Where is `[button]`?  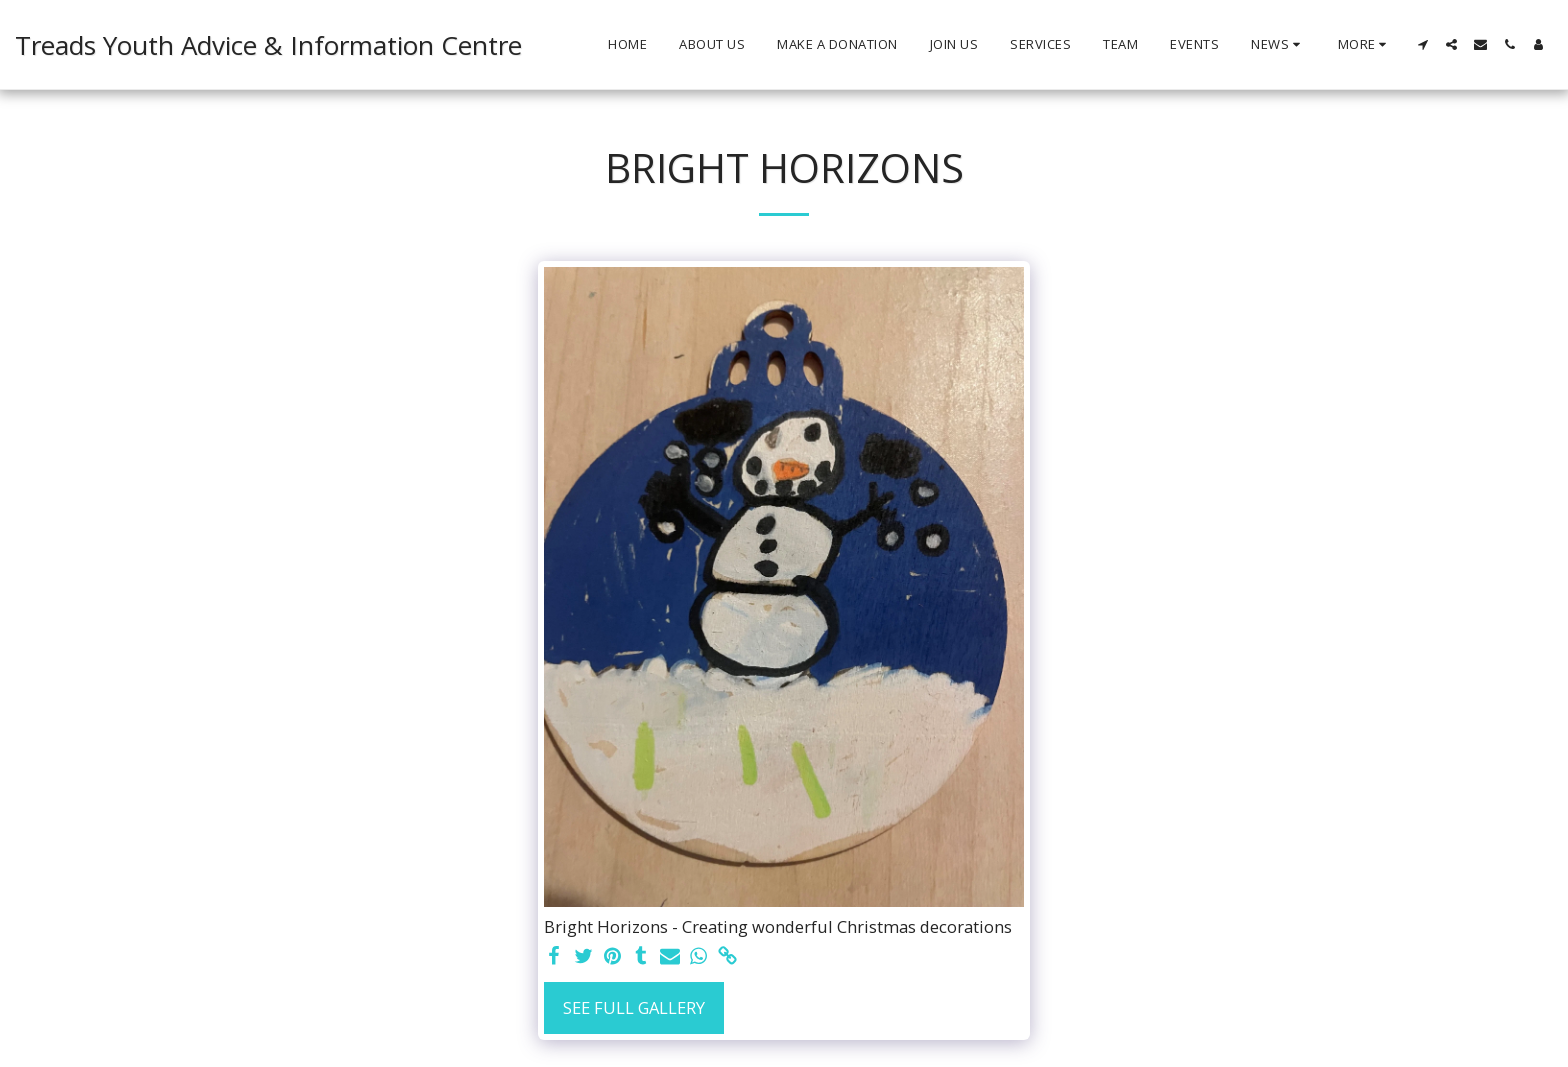 [button] is located at coordinates (1278, 45).